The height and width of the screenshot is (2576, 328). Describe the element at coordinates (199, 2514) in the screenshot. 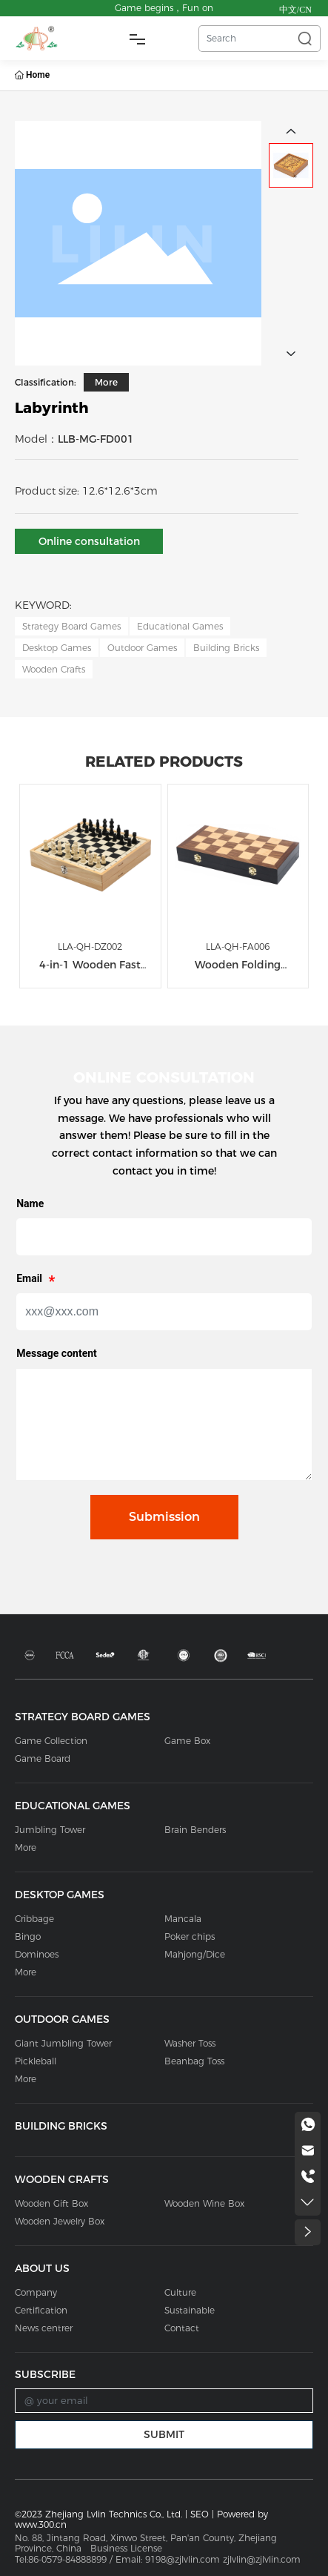

I see `SEO` at that location.